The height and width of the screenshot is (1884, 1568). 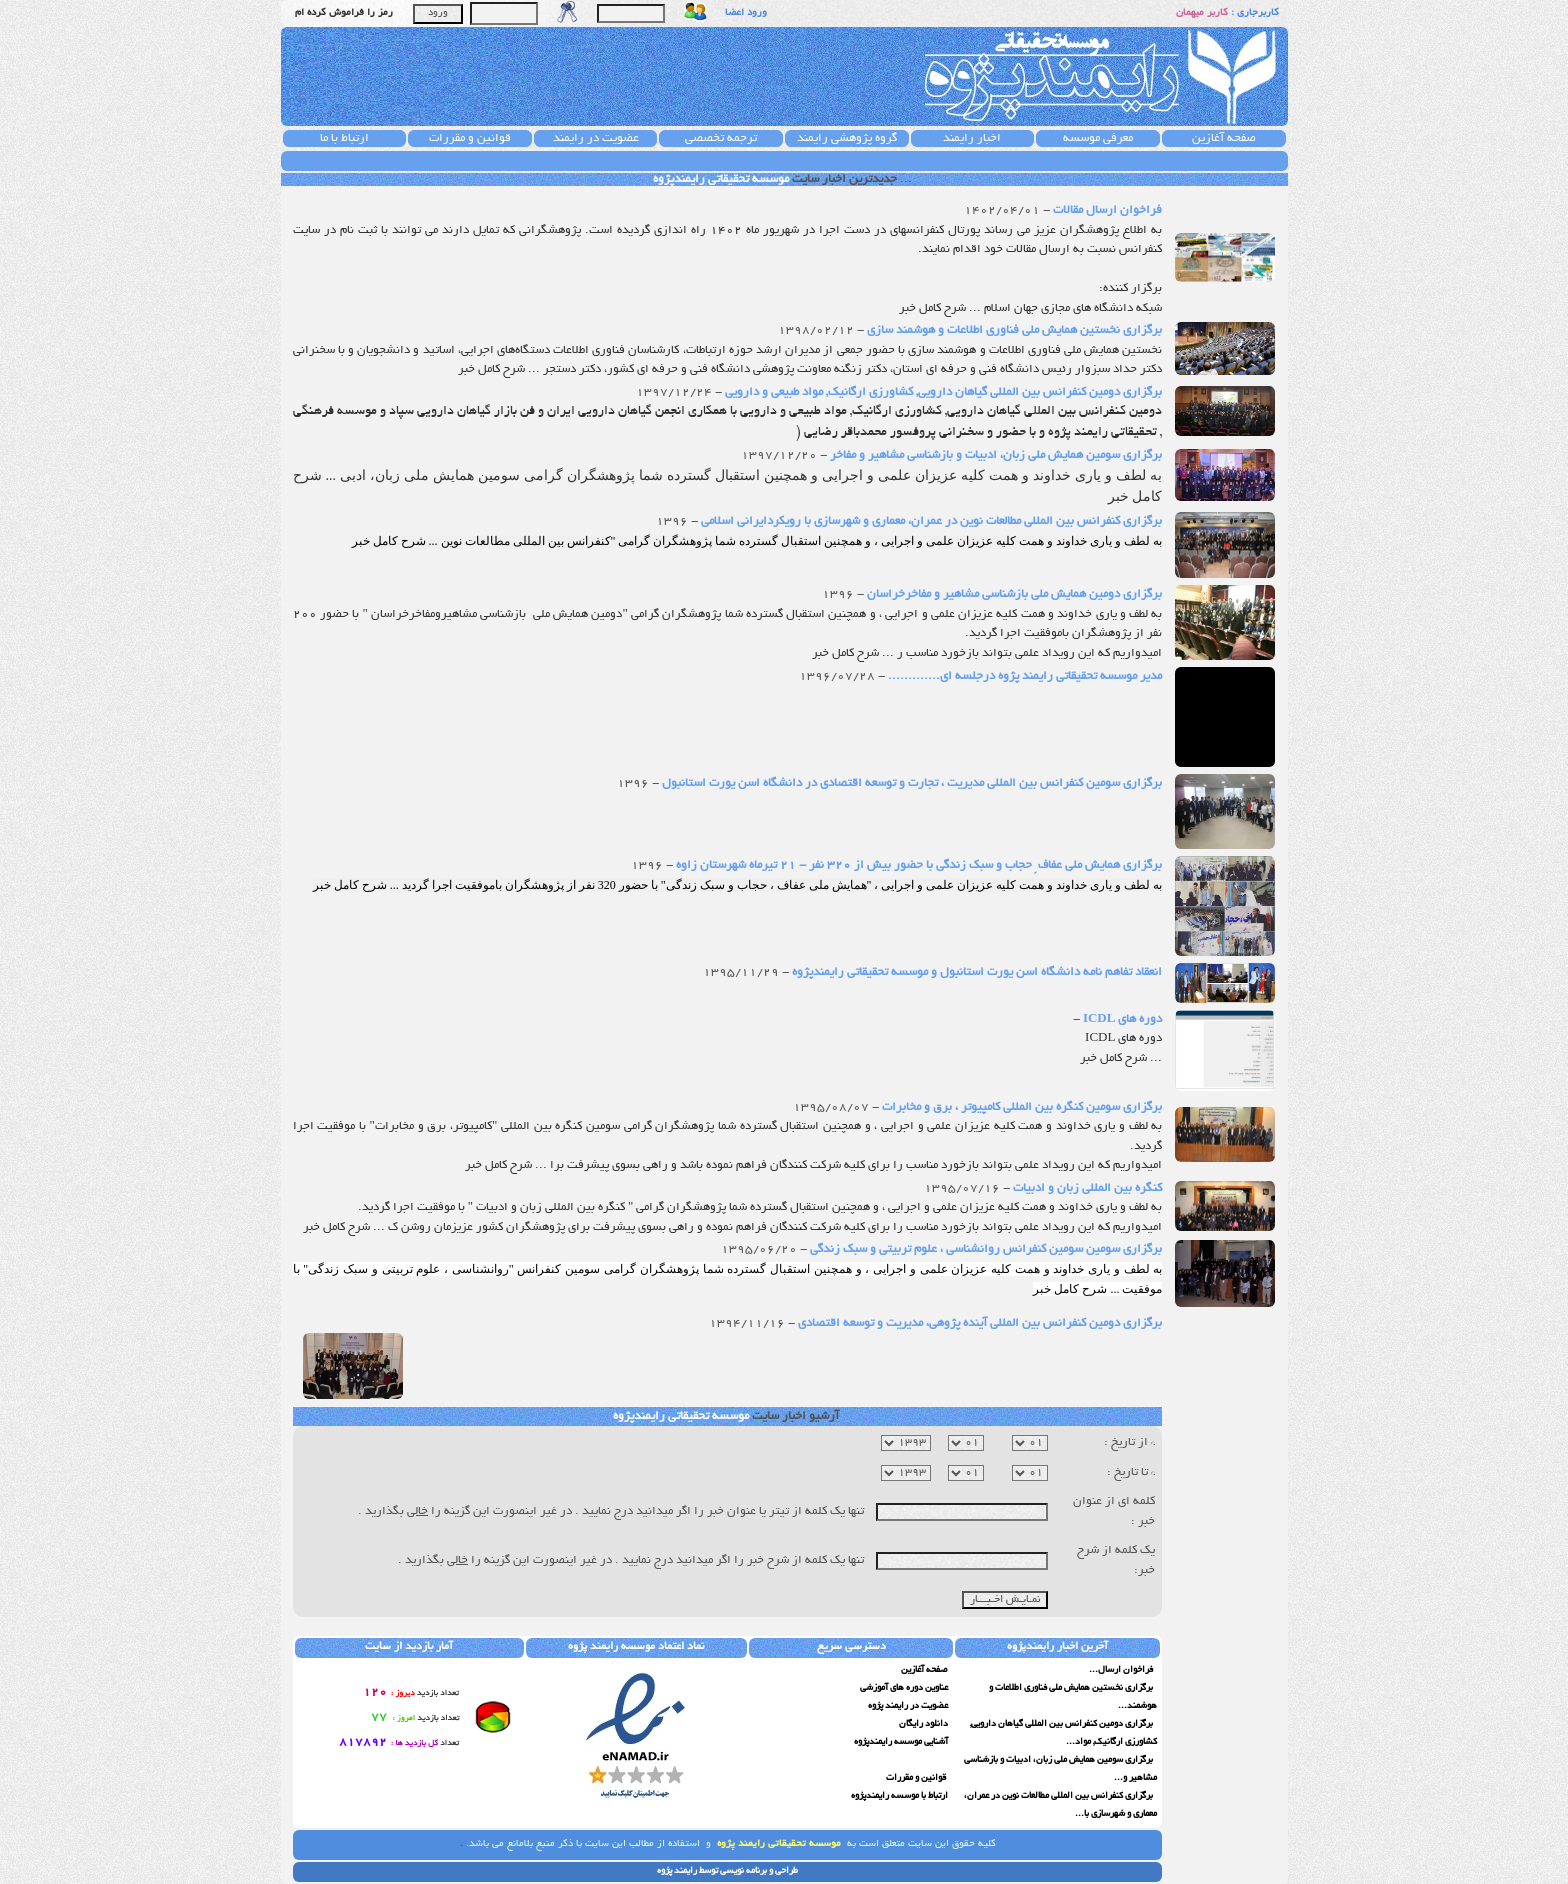 What do you see at coordinates (987, 653) in the screenshot?
I see `امیدواریم که این رویداد علمی بتواند بازخورد مناسب ر ... شرح کامل خبر` at bounding box center [987, 653].